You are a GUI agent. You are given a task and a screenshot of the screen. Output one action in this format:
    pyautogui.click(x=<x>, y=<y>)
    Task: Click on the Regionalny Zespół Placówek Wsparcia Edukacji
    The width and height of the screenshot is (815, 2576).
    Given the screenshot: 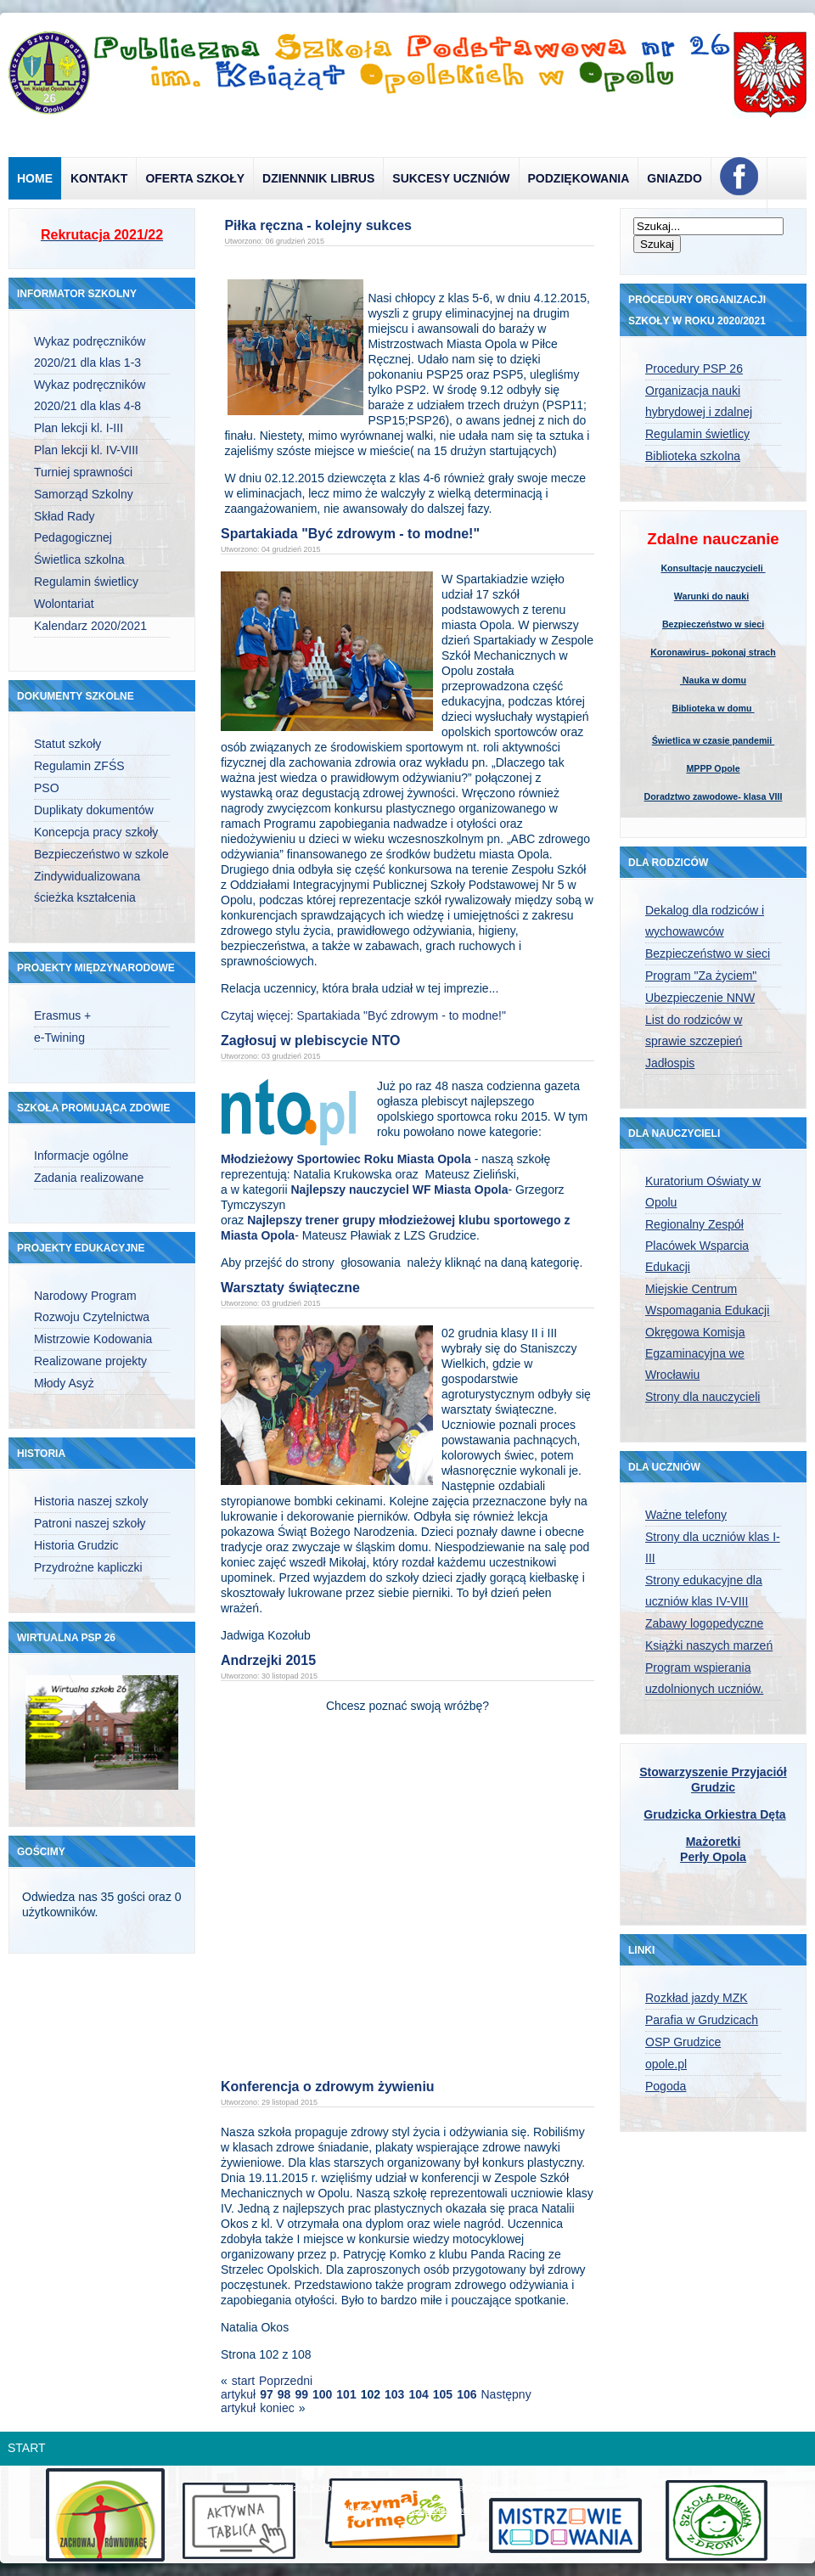 What is the action you would take?
    pyautogui.click(x=697, y=1246)
    